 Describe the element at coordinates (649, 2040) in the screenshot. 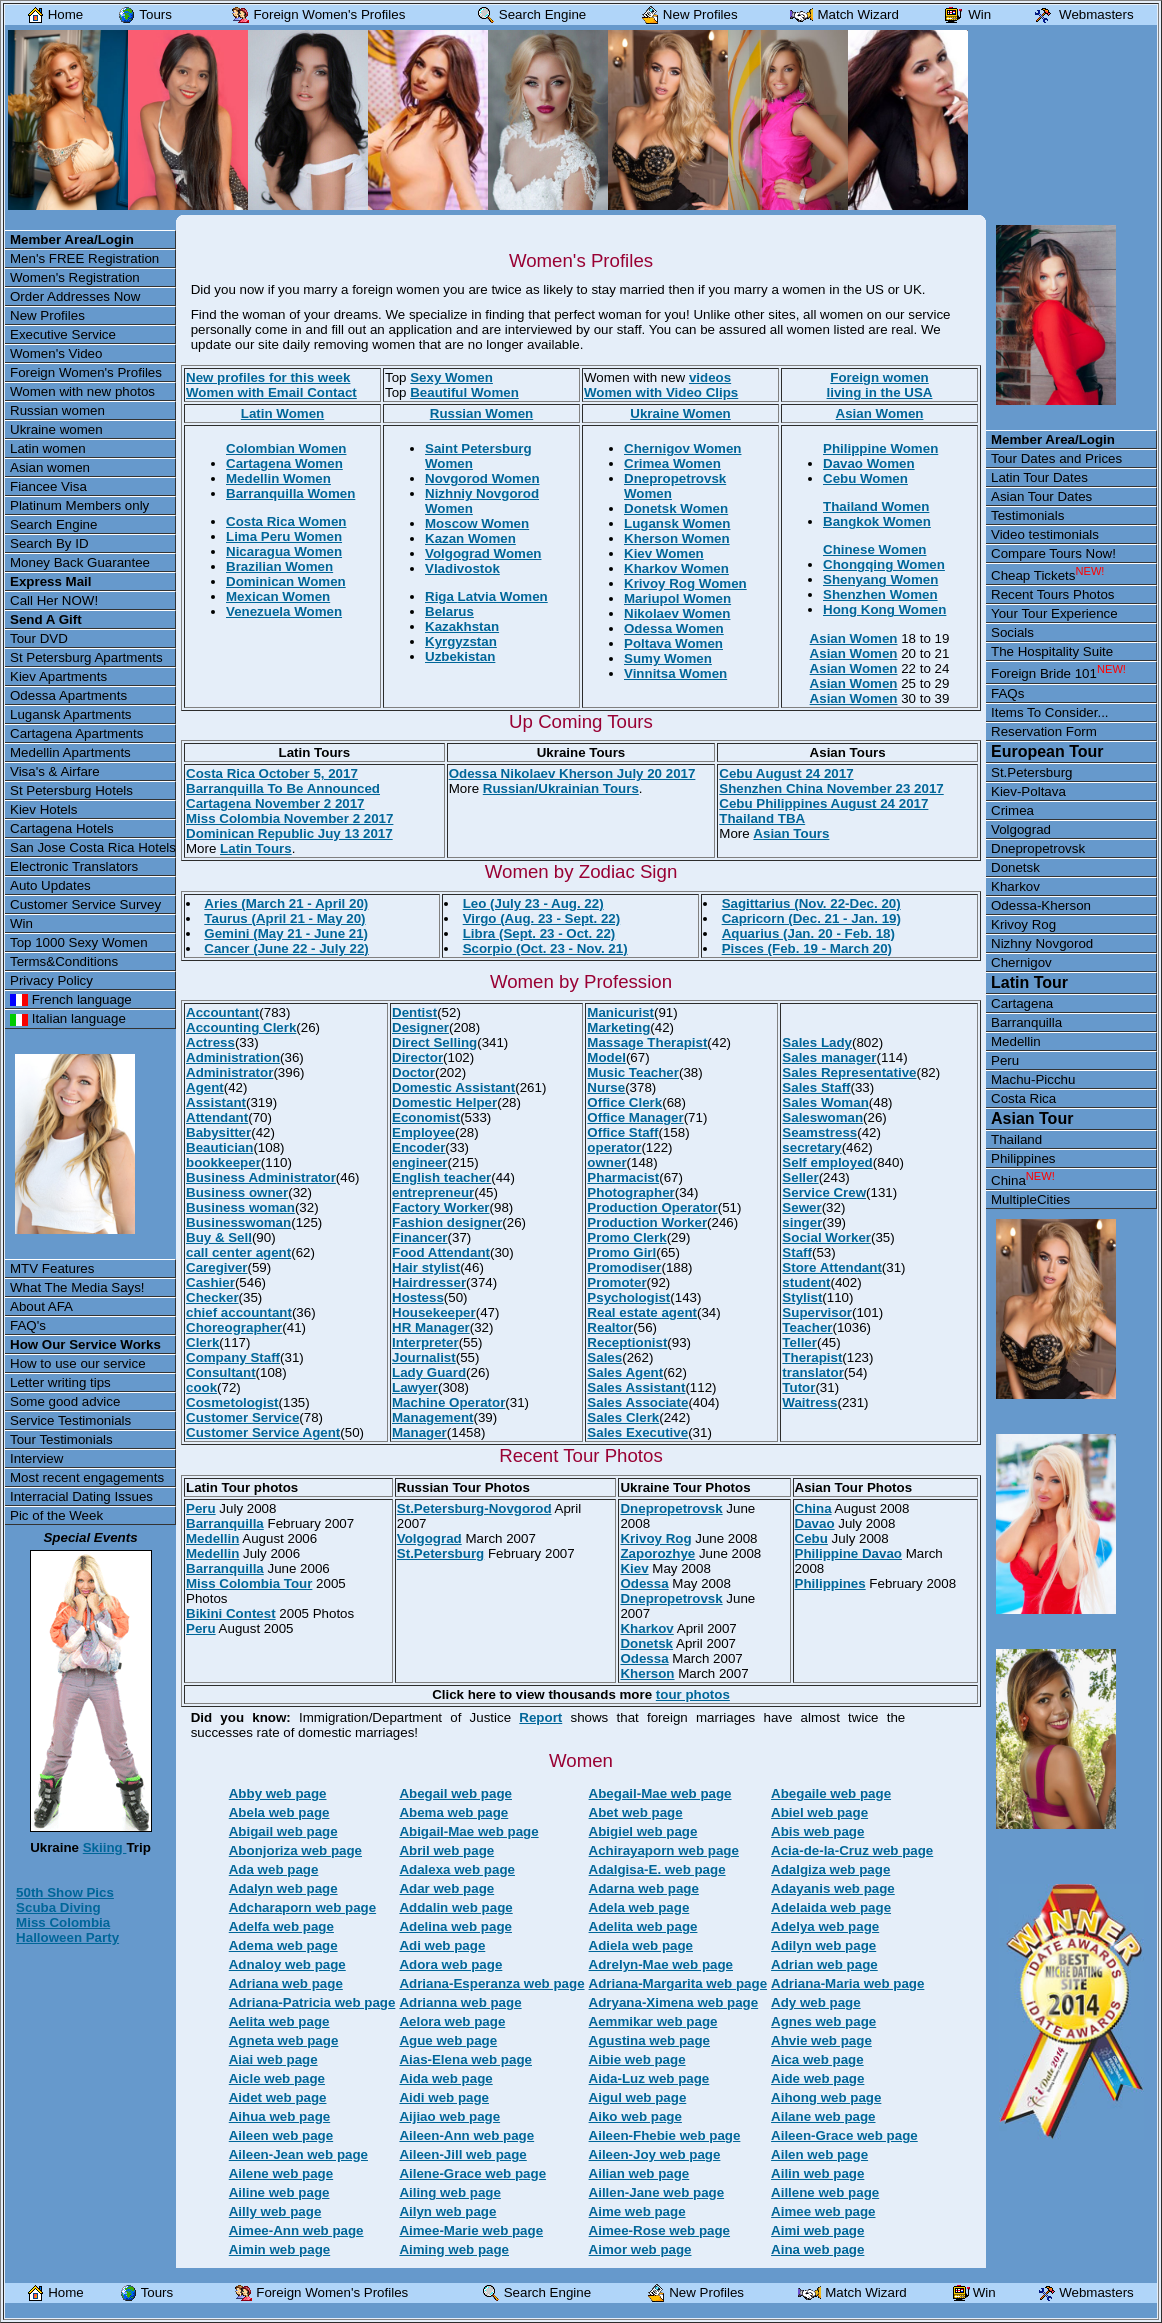

I see `Agustina web page` at that location.